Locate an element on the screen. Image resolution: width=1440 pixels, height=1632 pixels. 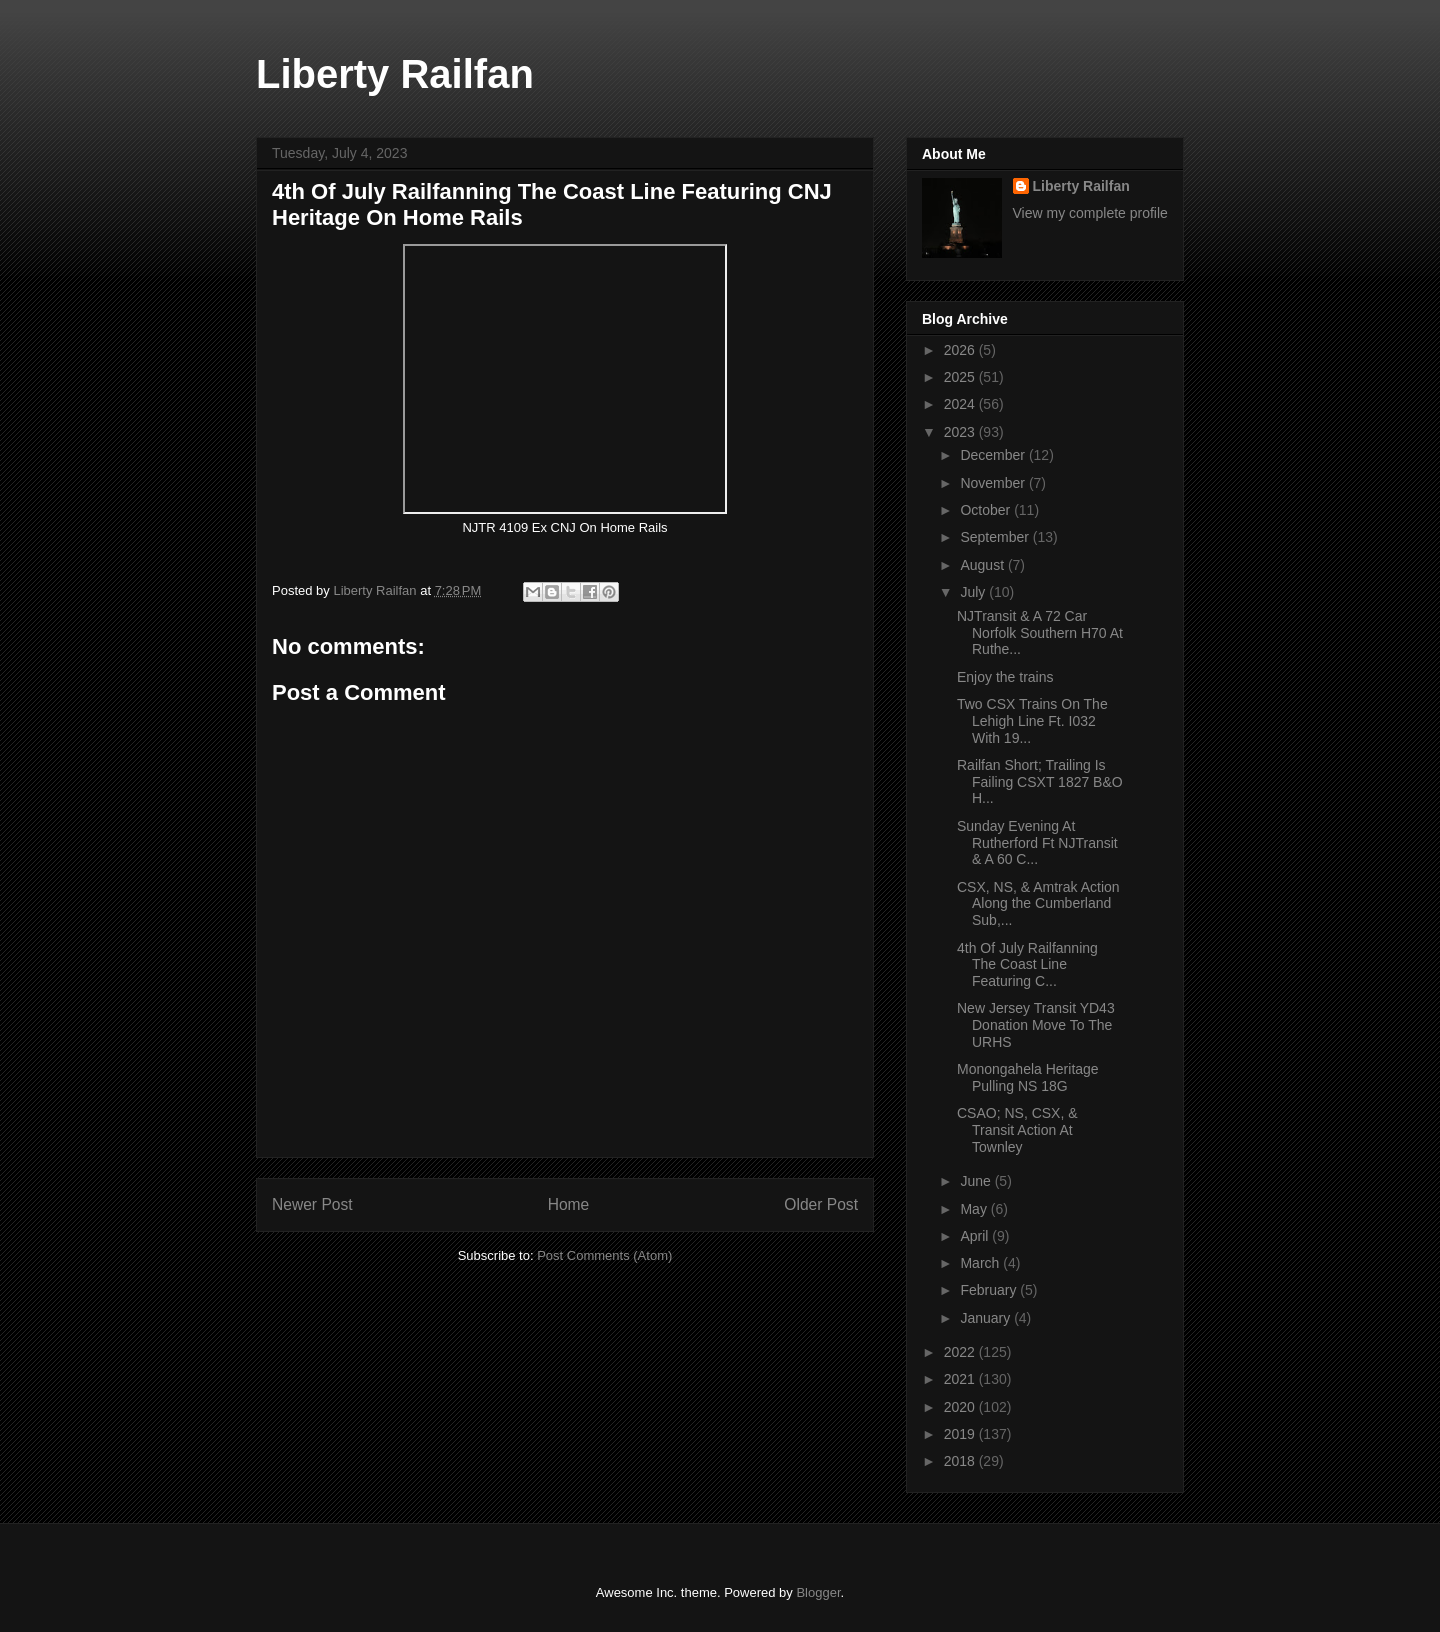
2021 is located at coordinates (961, 1379).